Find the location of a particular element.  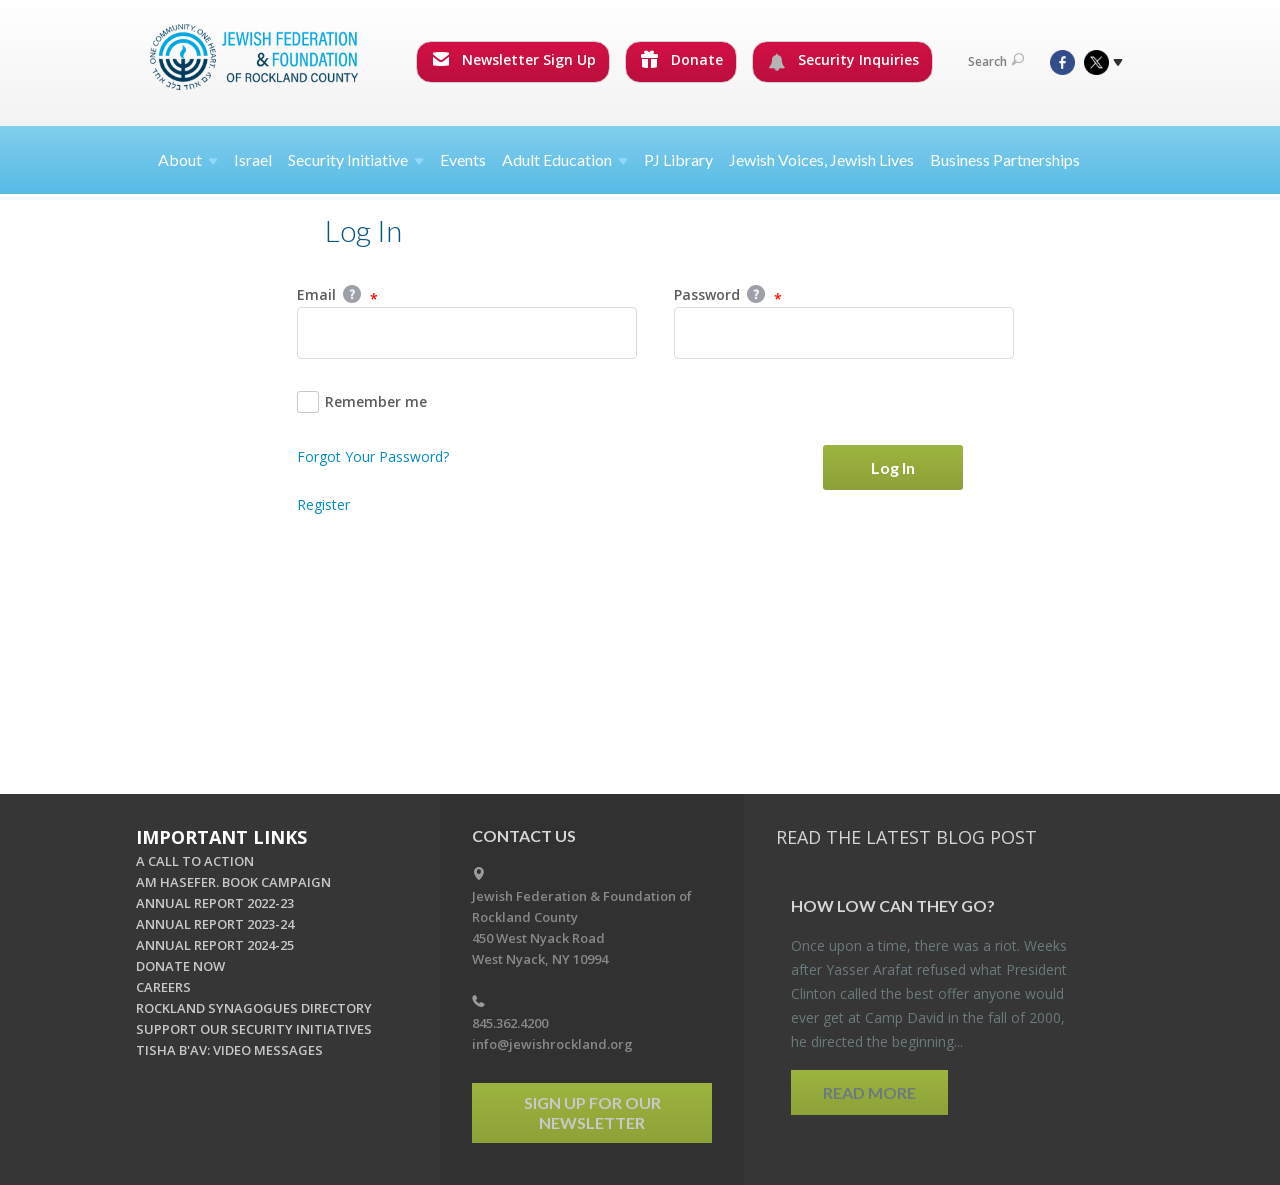

Forgot Your Password? is located at coordinates (373, 456).